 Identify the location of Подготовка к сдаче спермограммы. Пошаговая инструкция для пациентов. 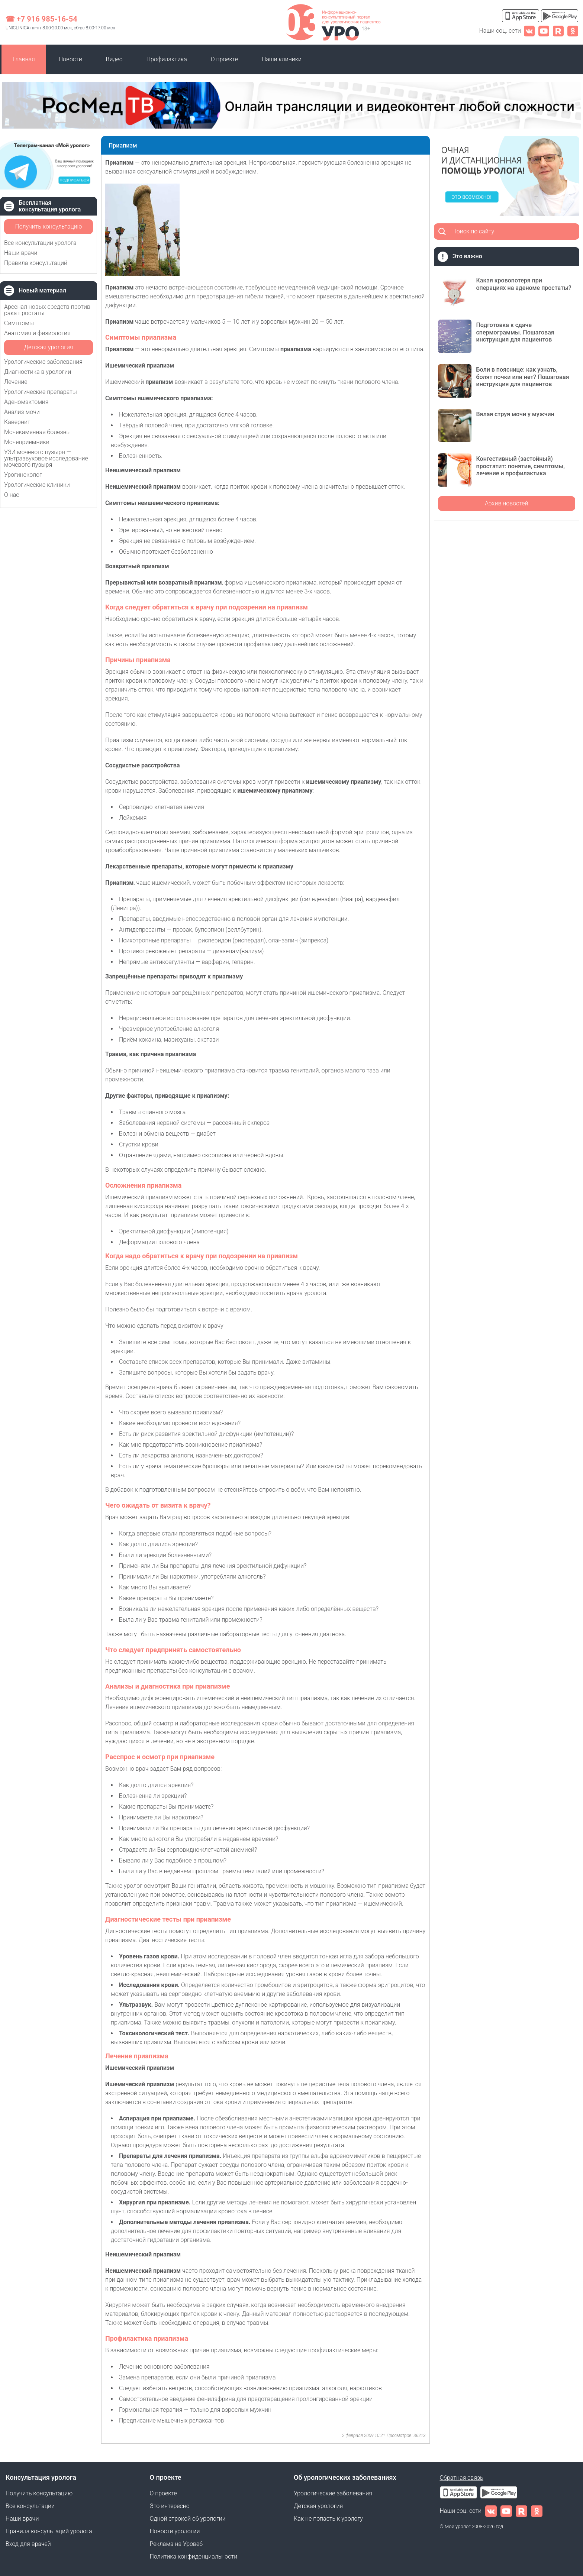
(515, 332).